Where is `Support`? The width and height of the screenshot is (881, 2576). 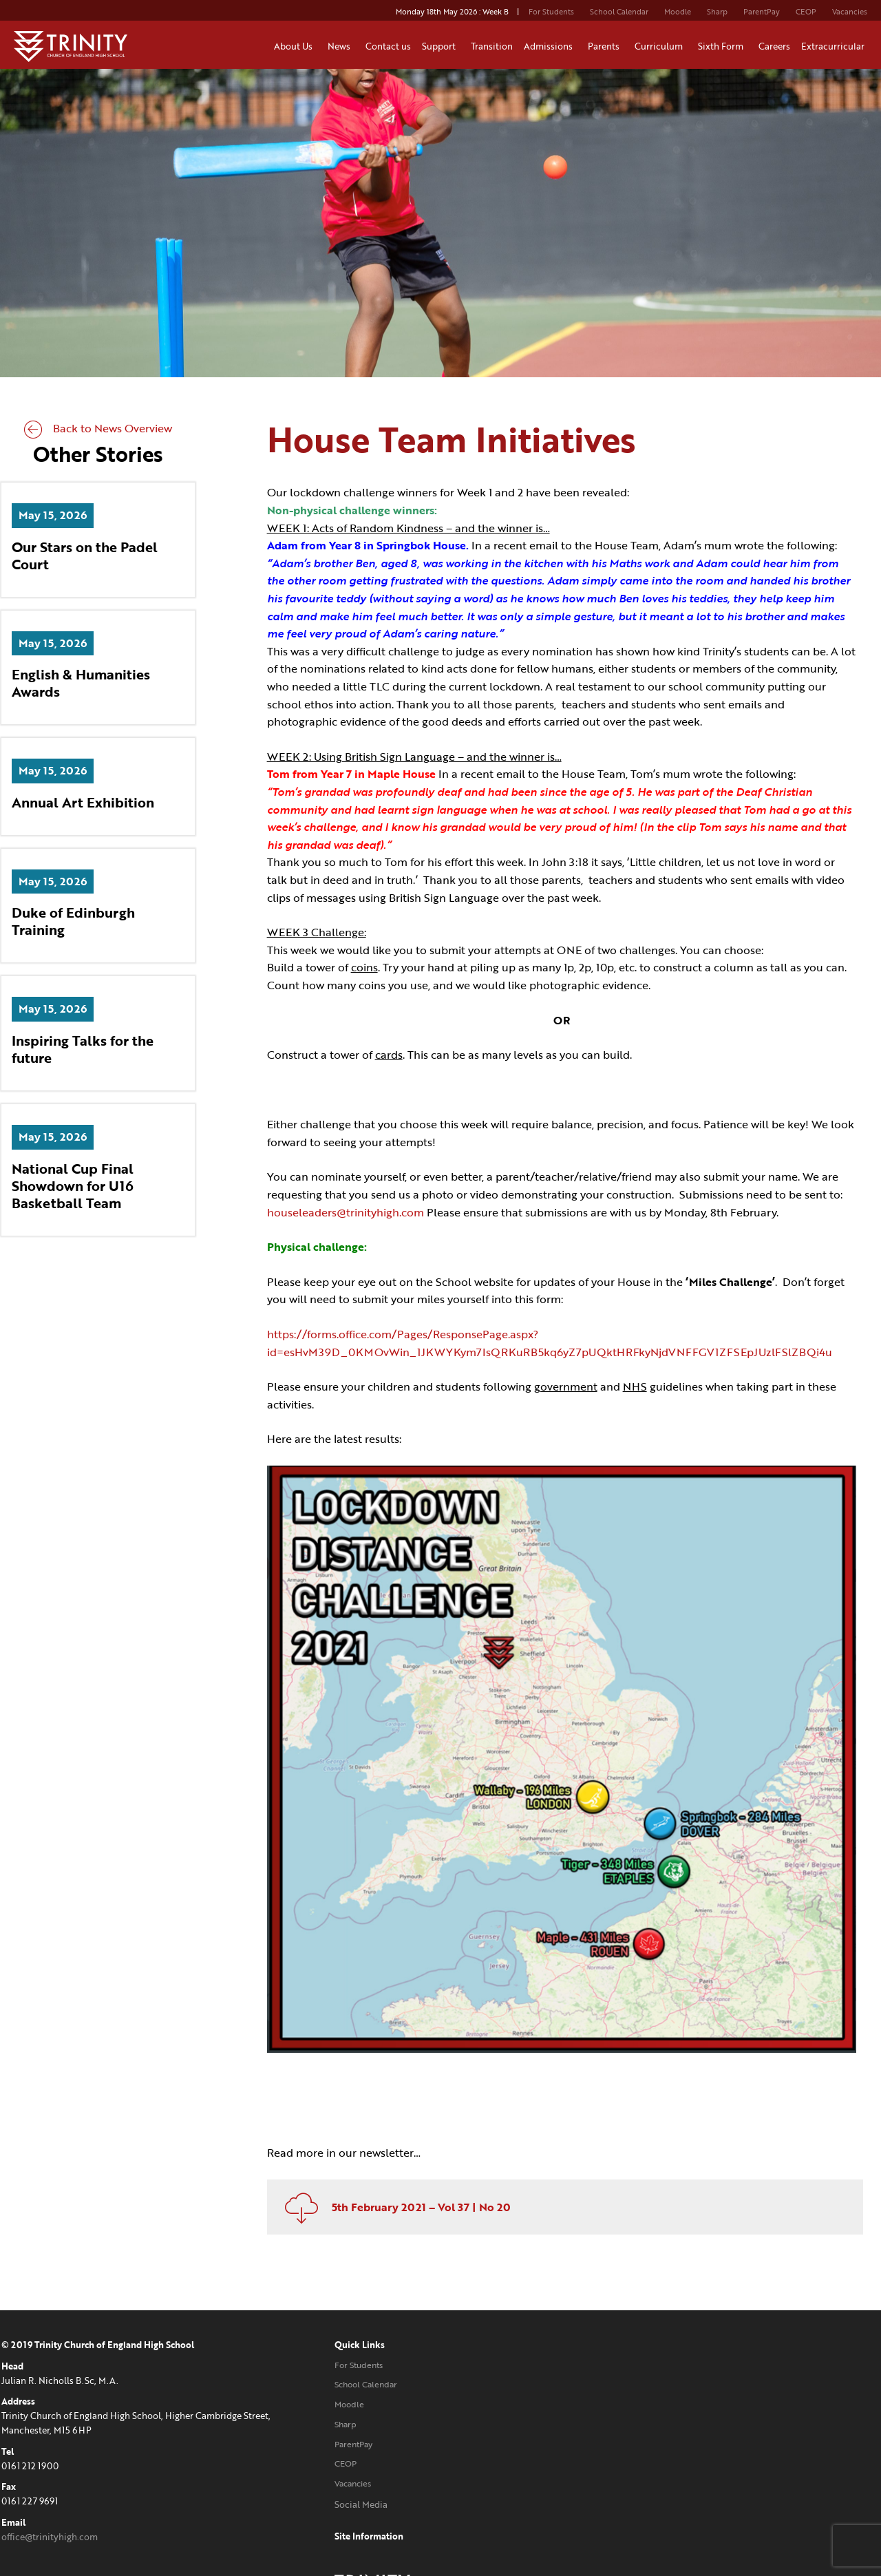 Support is located at coordinates (441, 46).